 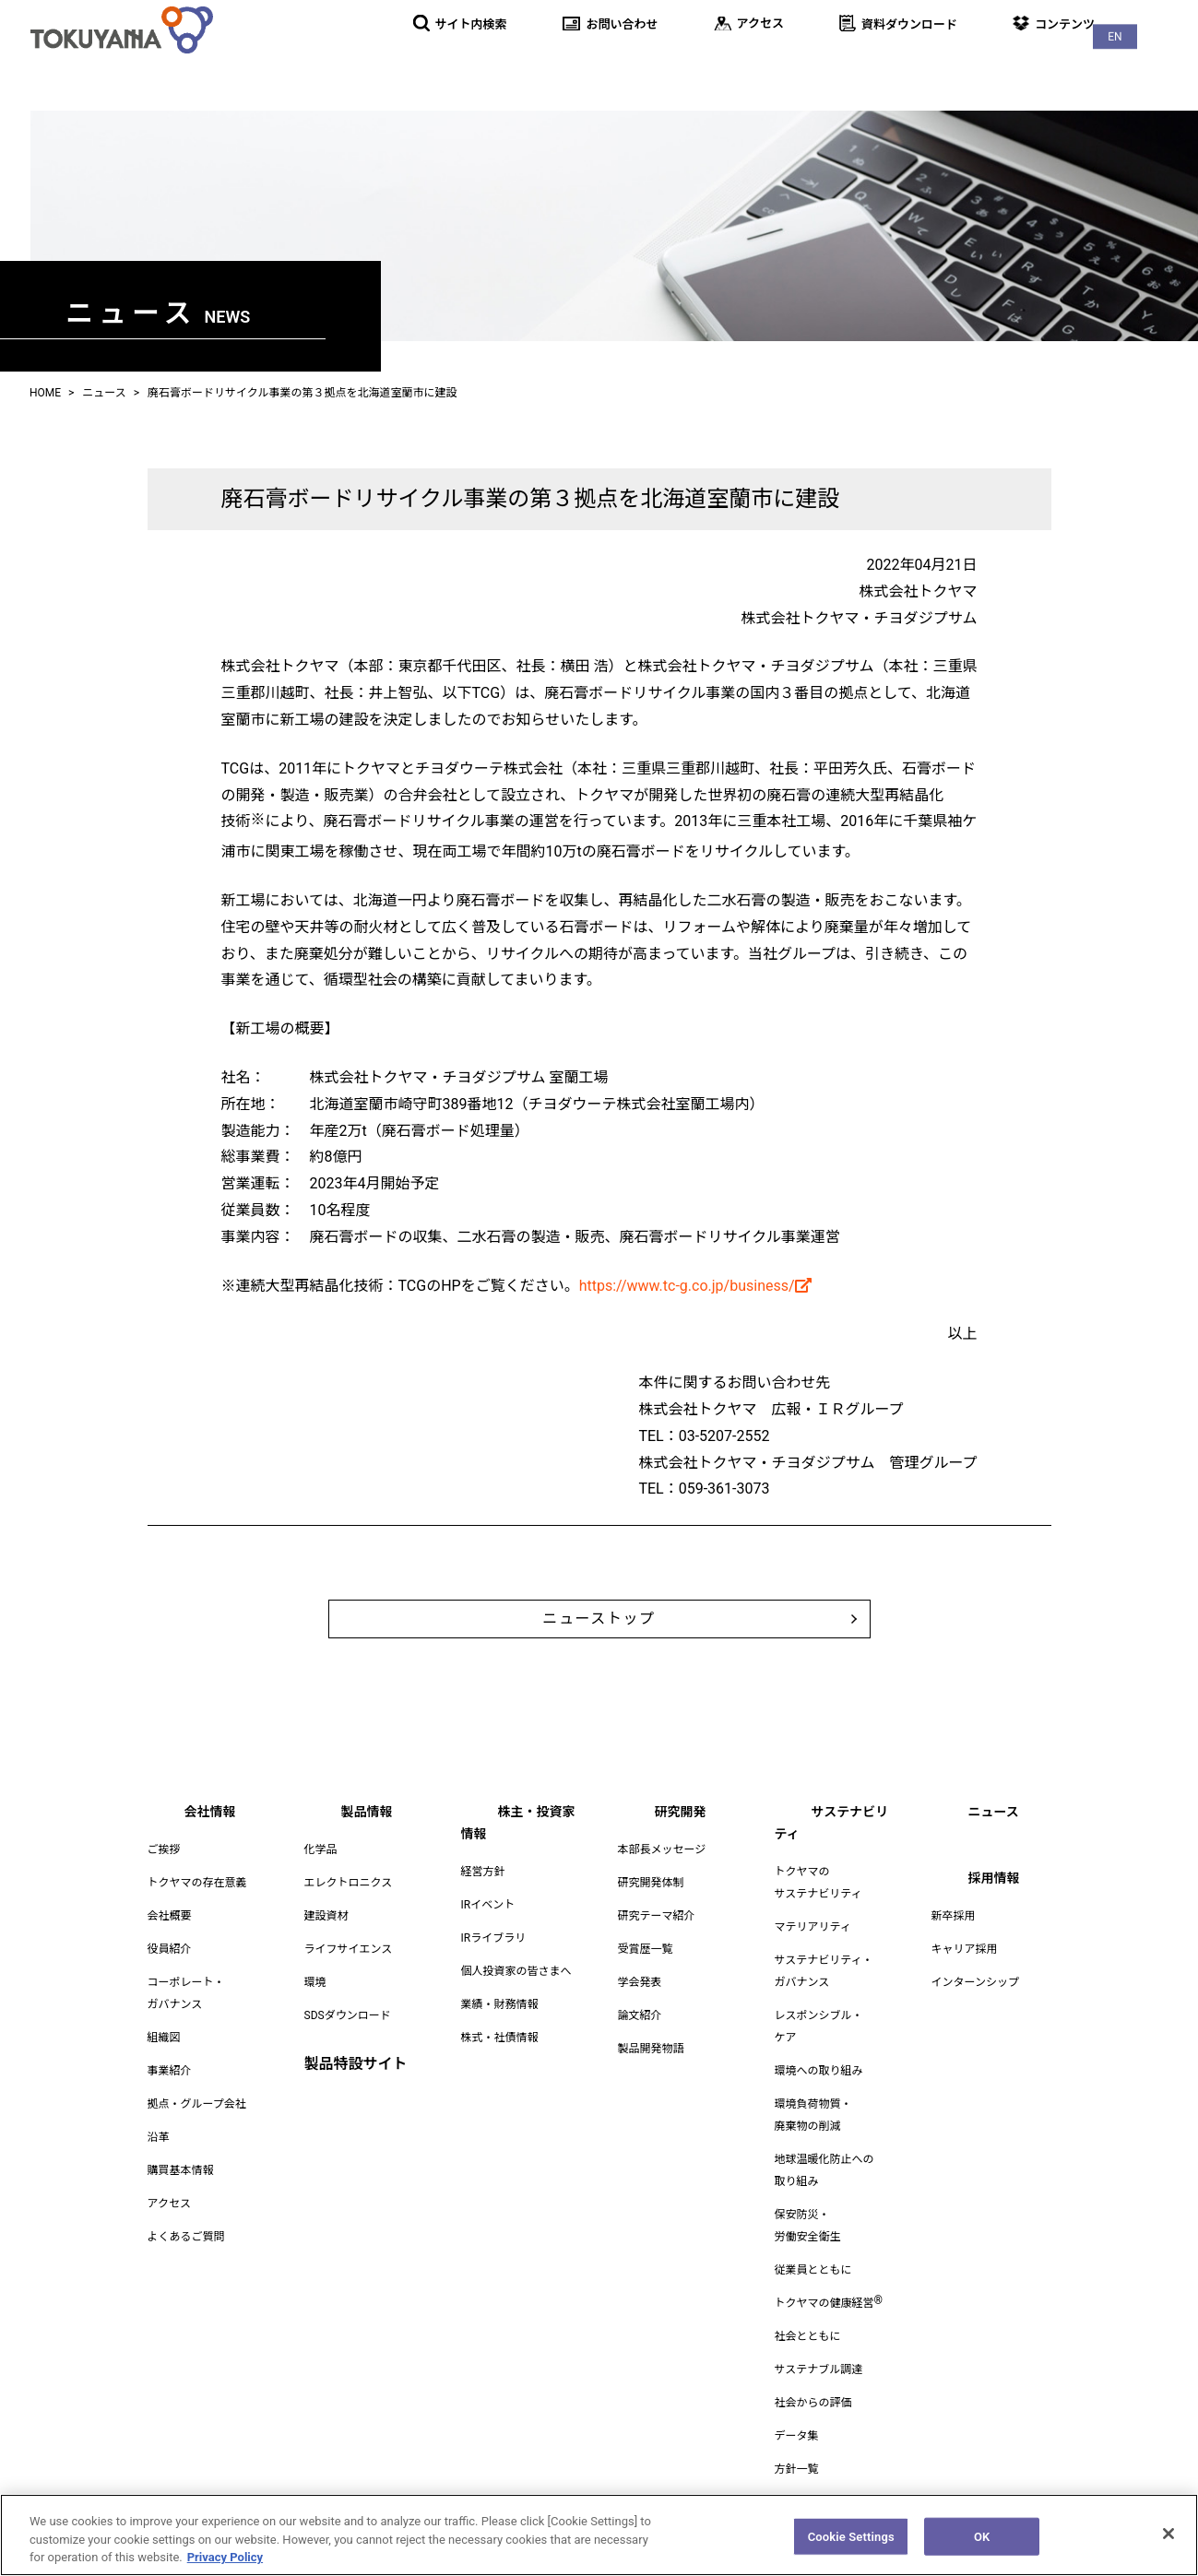 What do you see at coordinates (813, 2402) in the screenshot?
I see `社会からの評価` at bounding box center [813, 2402].